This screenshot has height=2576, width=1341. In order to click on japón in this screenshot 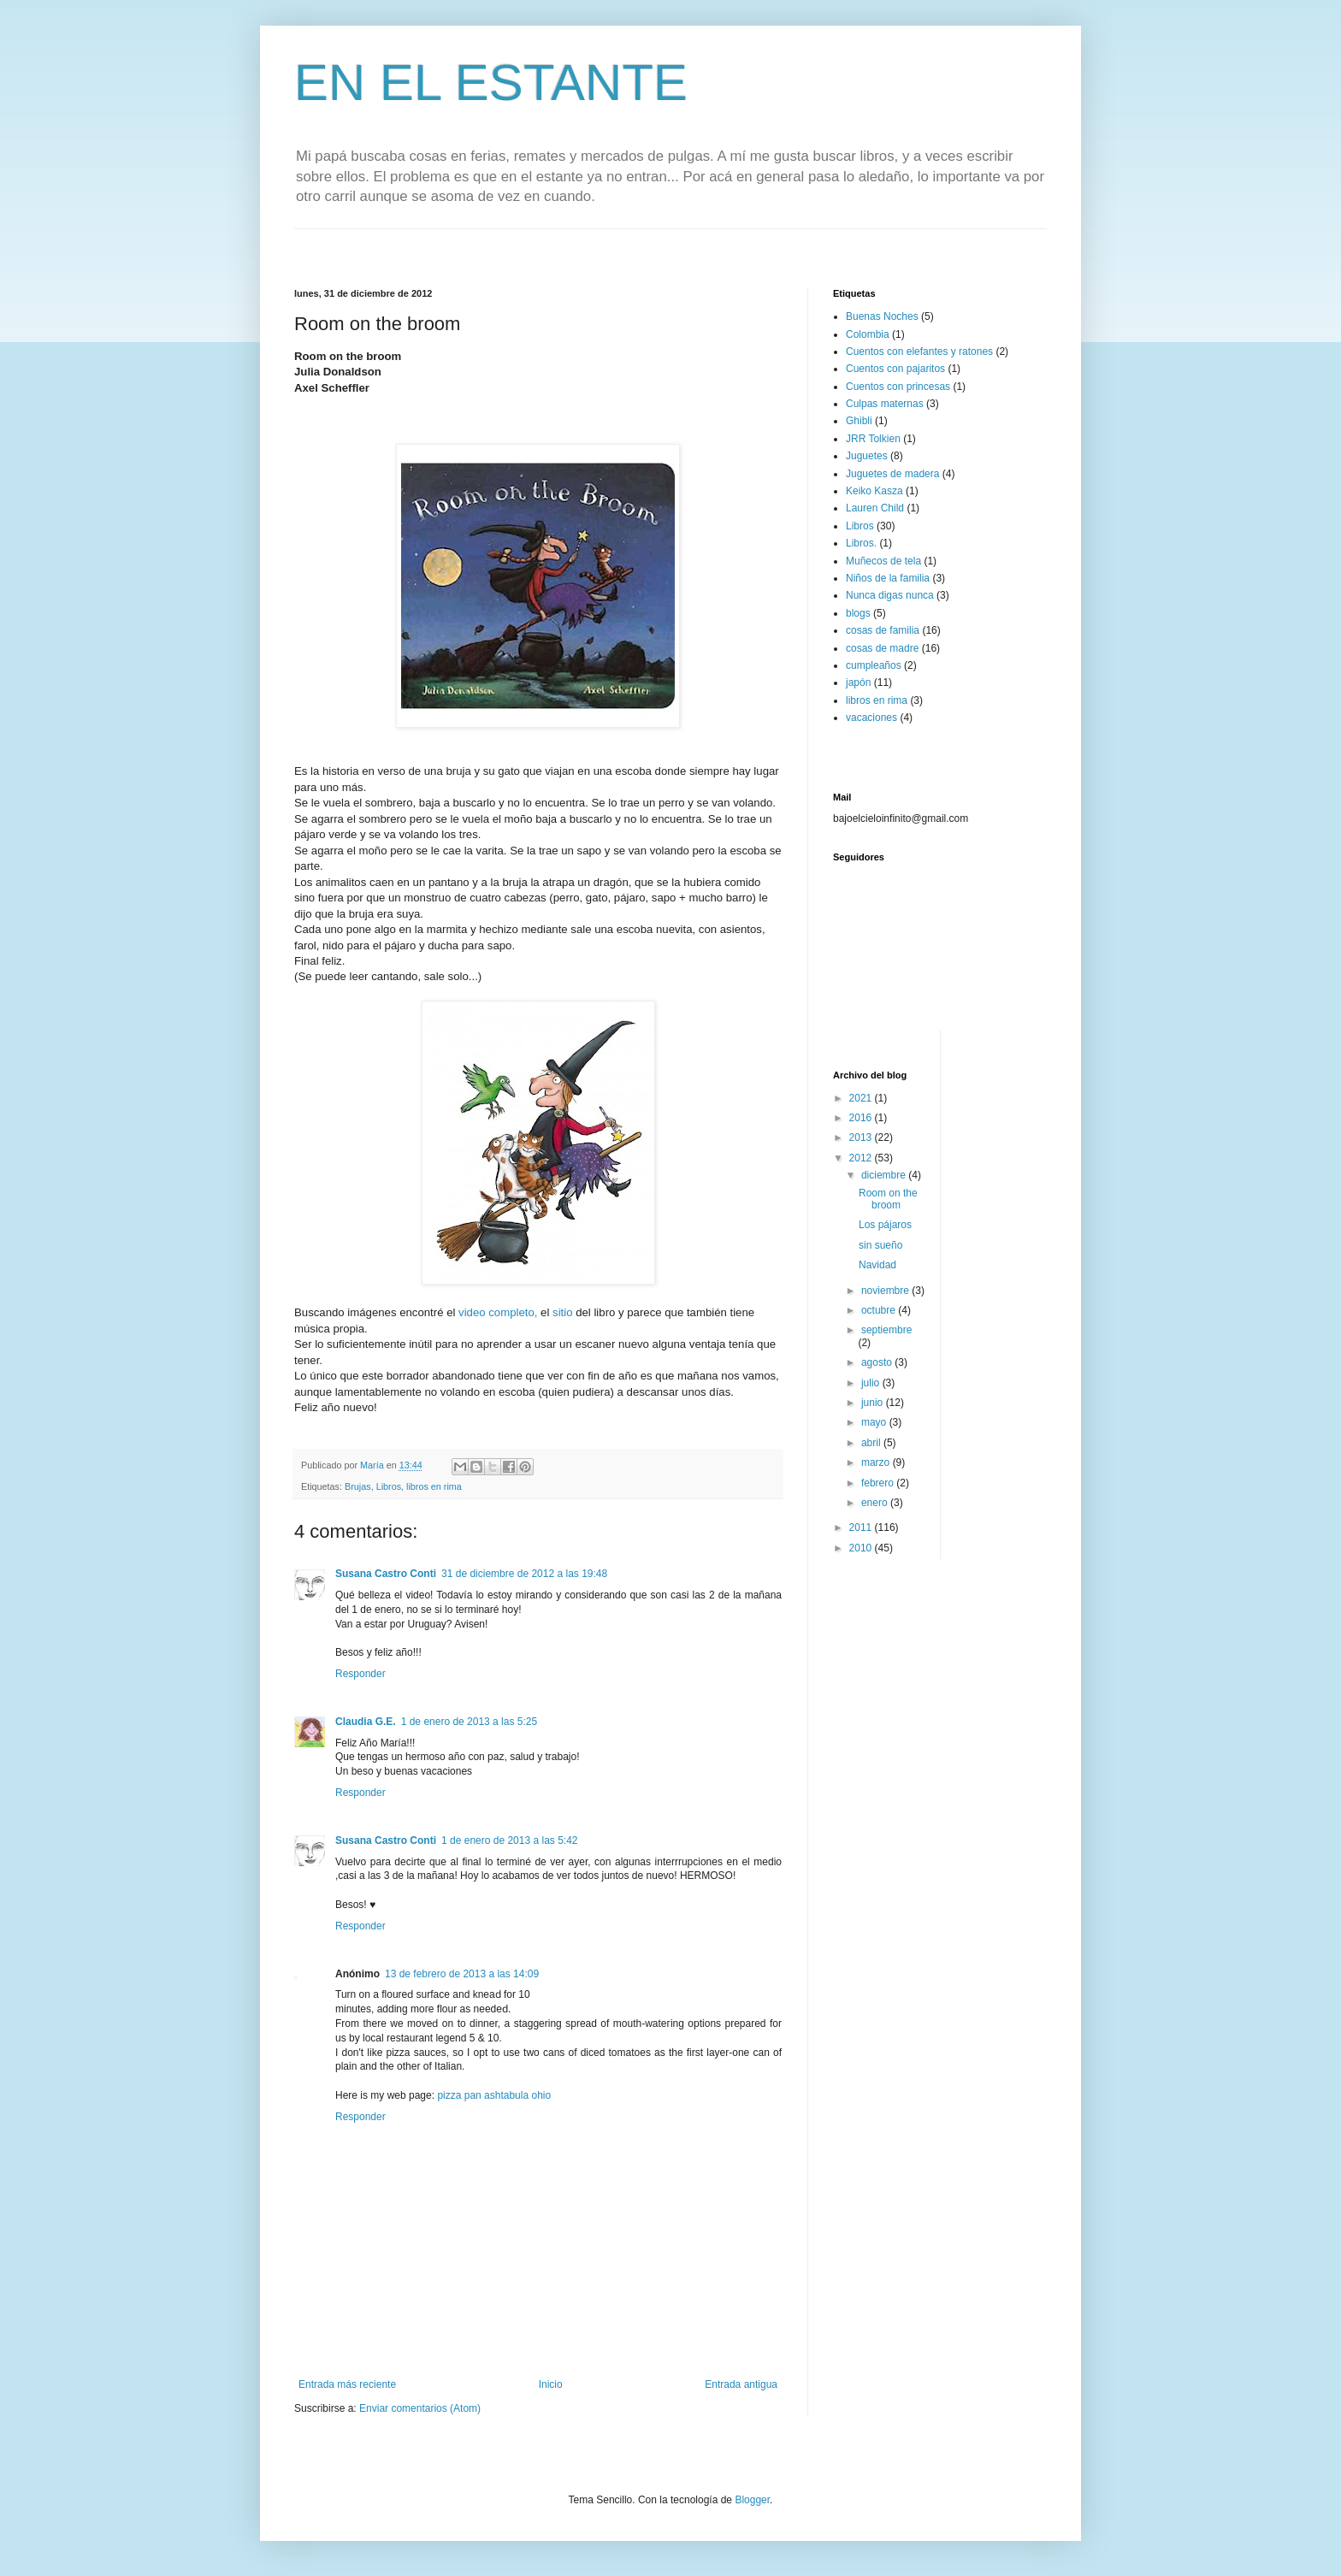, I will do `click(858, 682)`.